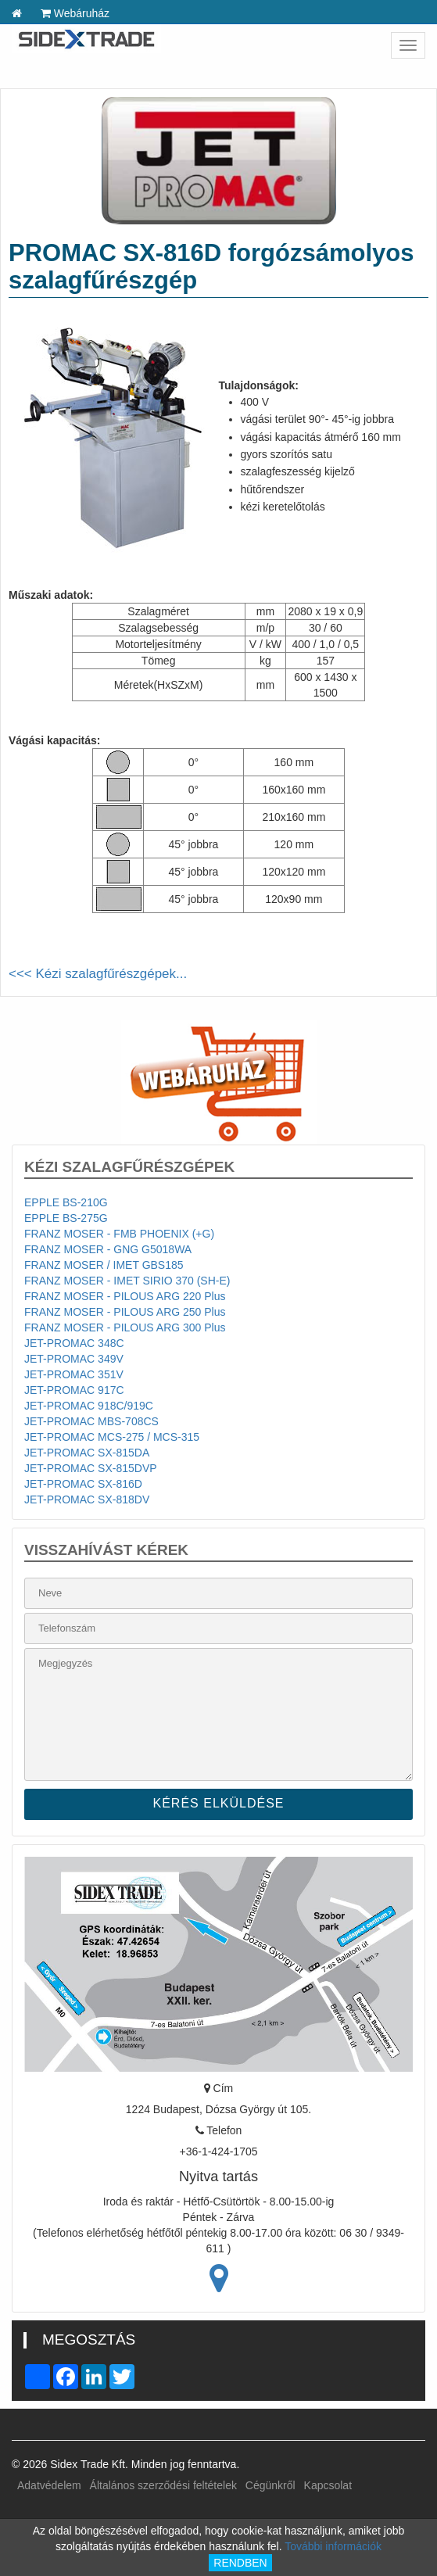 This screenshot has height=2576, width=437. I want to click on Kapcsolat, so click(328, 2485).